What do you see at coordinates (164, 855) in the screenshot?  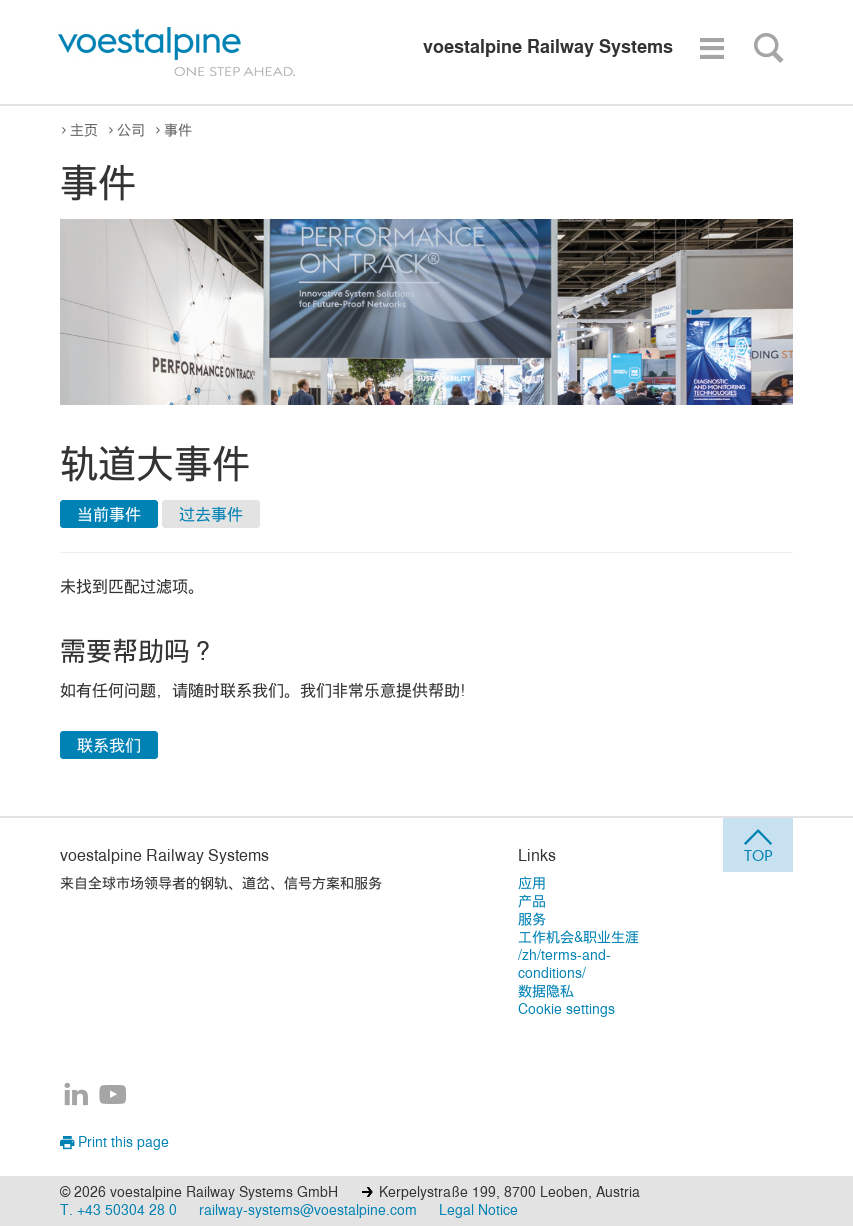 I see `voestalpine Railway Systems` at bounding box center [164, 855].